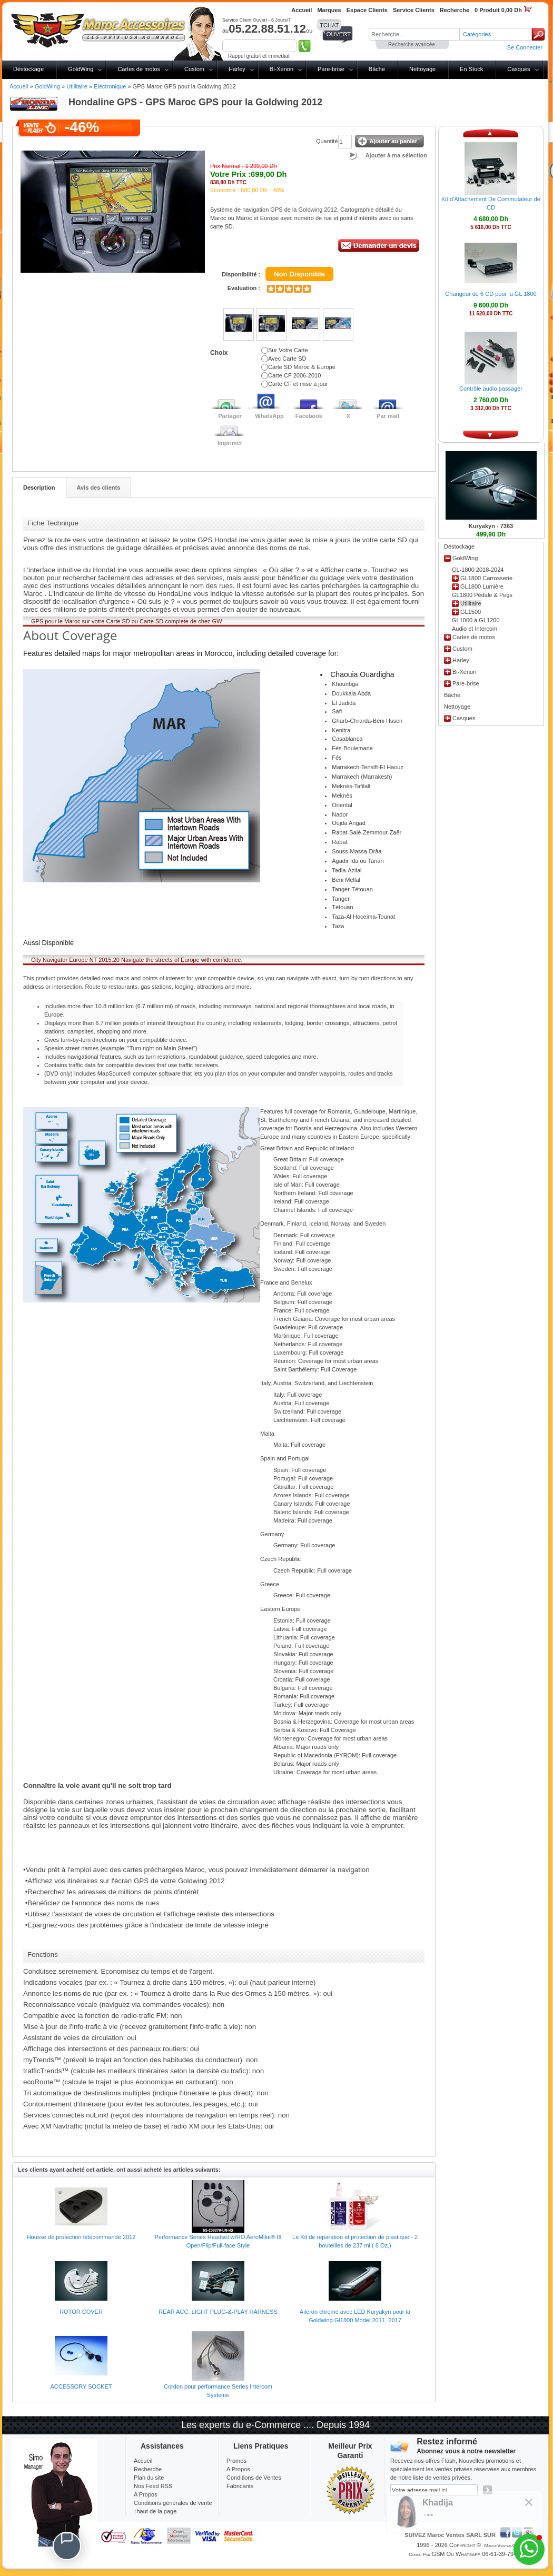 The image size is (553, 2576). What do you see at coordinates (138, 69) in the screenshot?
I see `Cartes de motos` at bounding box center [138, 69].